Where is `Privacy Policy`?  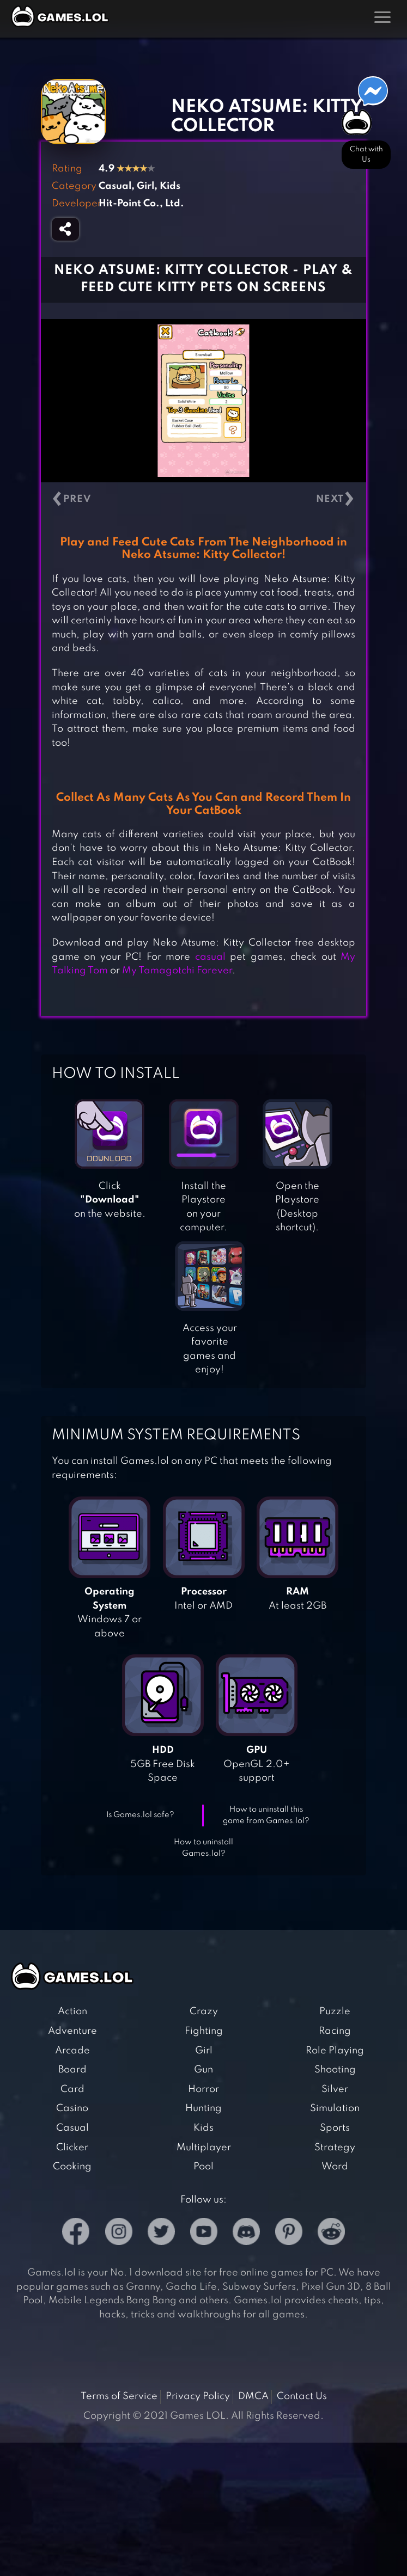 Privacy Policy is located at coordinates (198, 2396).